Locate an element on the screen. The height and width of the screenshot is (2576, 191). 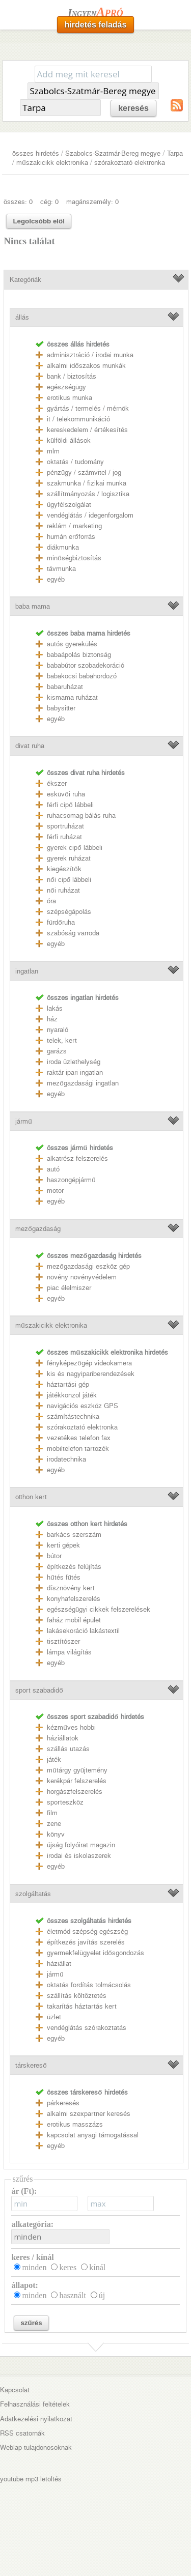
kiegészítők is located at coordinates (64, 869).